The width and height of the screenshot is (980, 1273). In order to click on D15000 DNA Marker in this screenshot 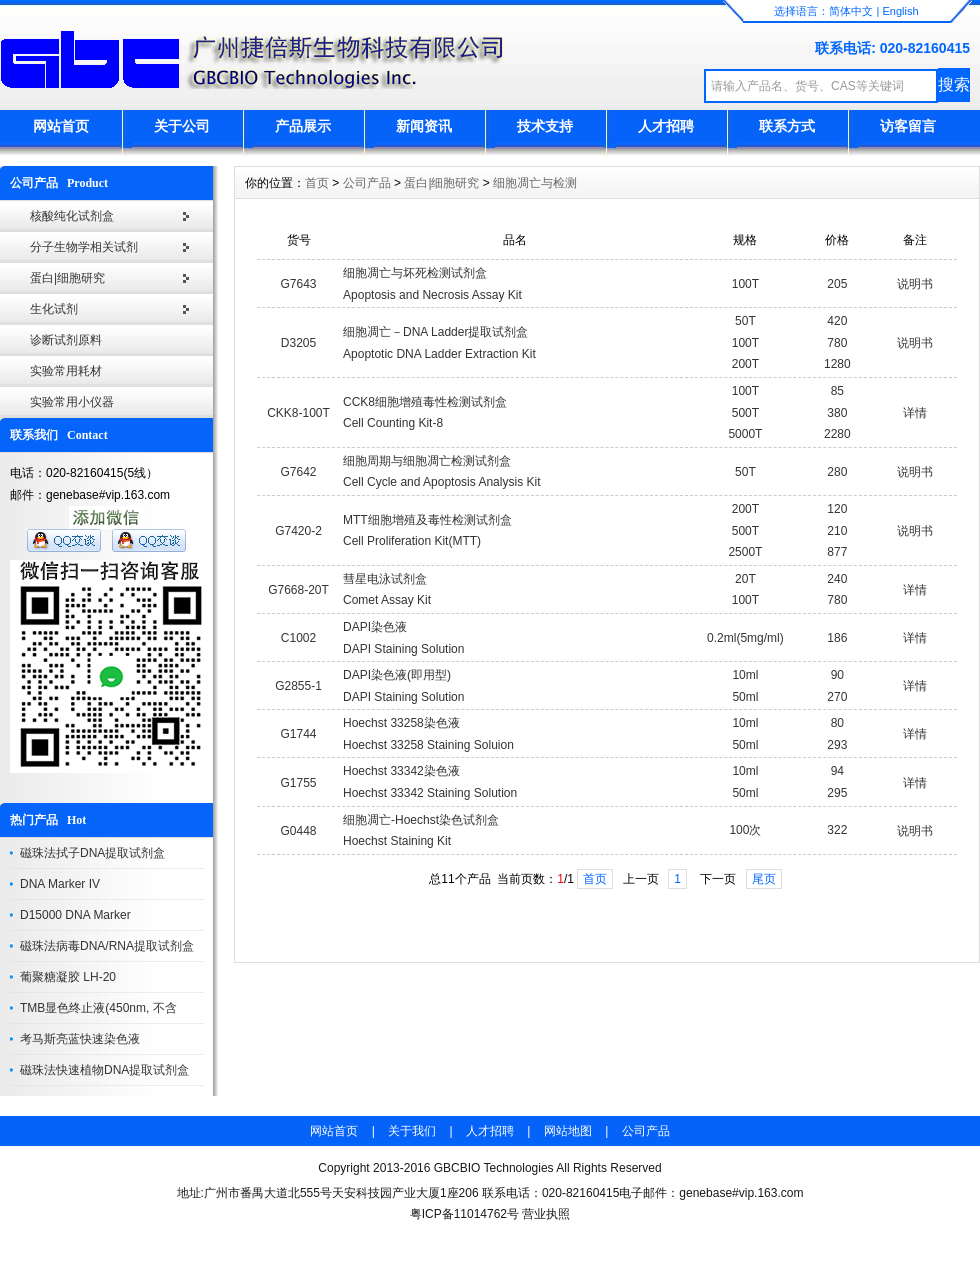, I will do `click(75, 915)`.